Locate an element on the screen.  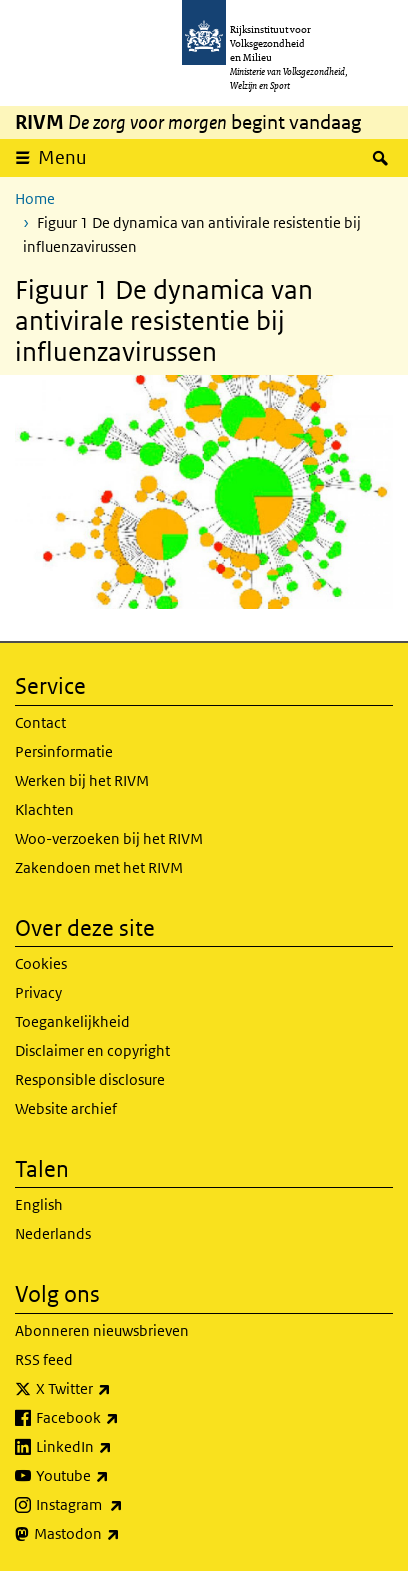
Disclaimer en copyright is located at coordinates (92, 1050).